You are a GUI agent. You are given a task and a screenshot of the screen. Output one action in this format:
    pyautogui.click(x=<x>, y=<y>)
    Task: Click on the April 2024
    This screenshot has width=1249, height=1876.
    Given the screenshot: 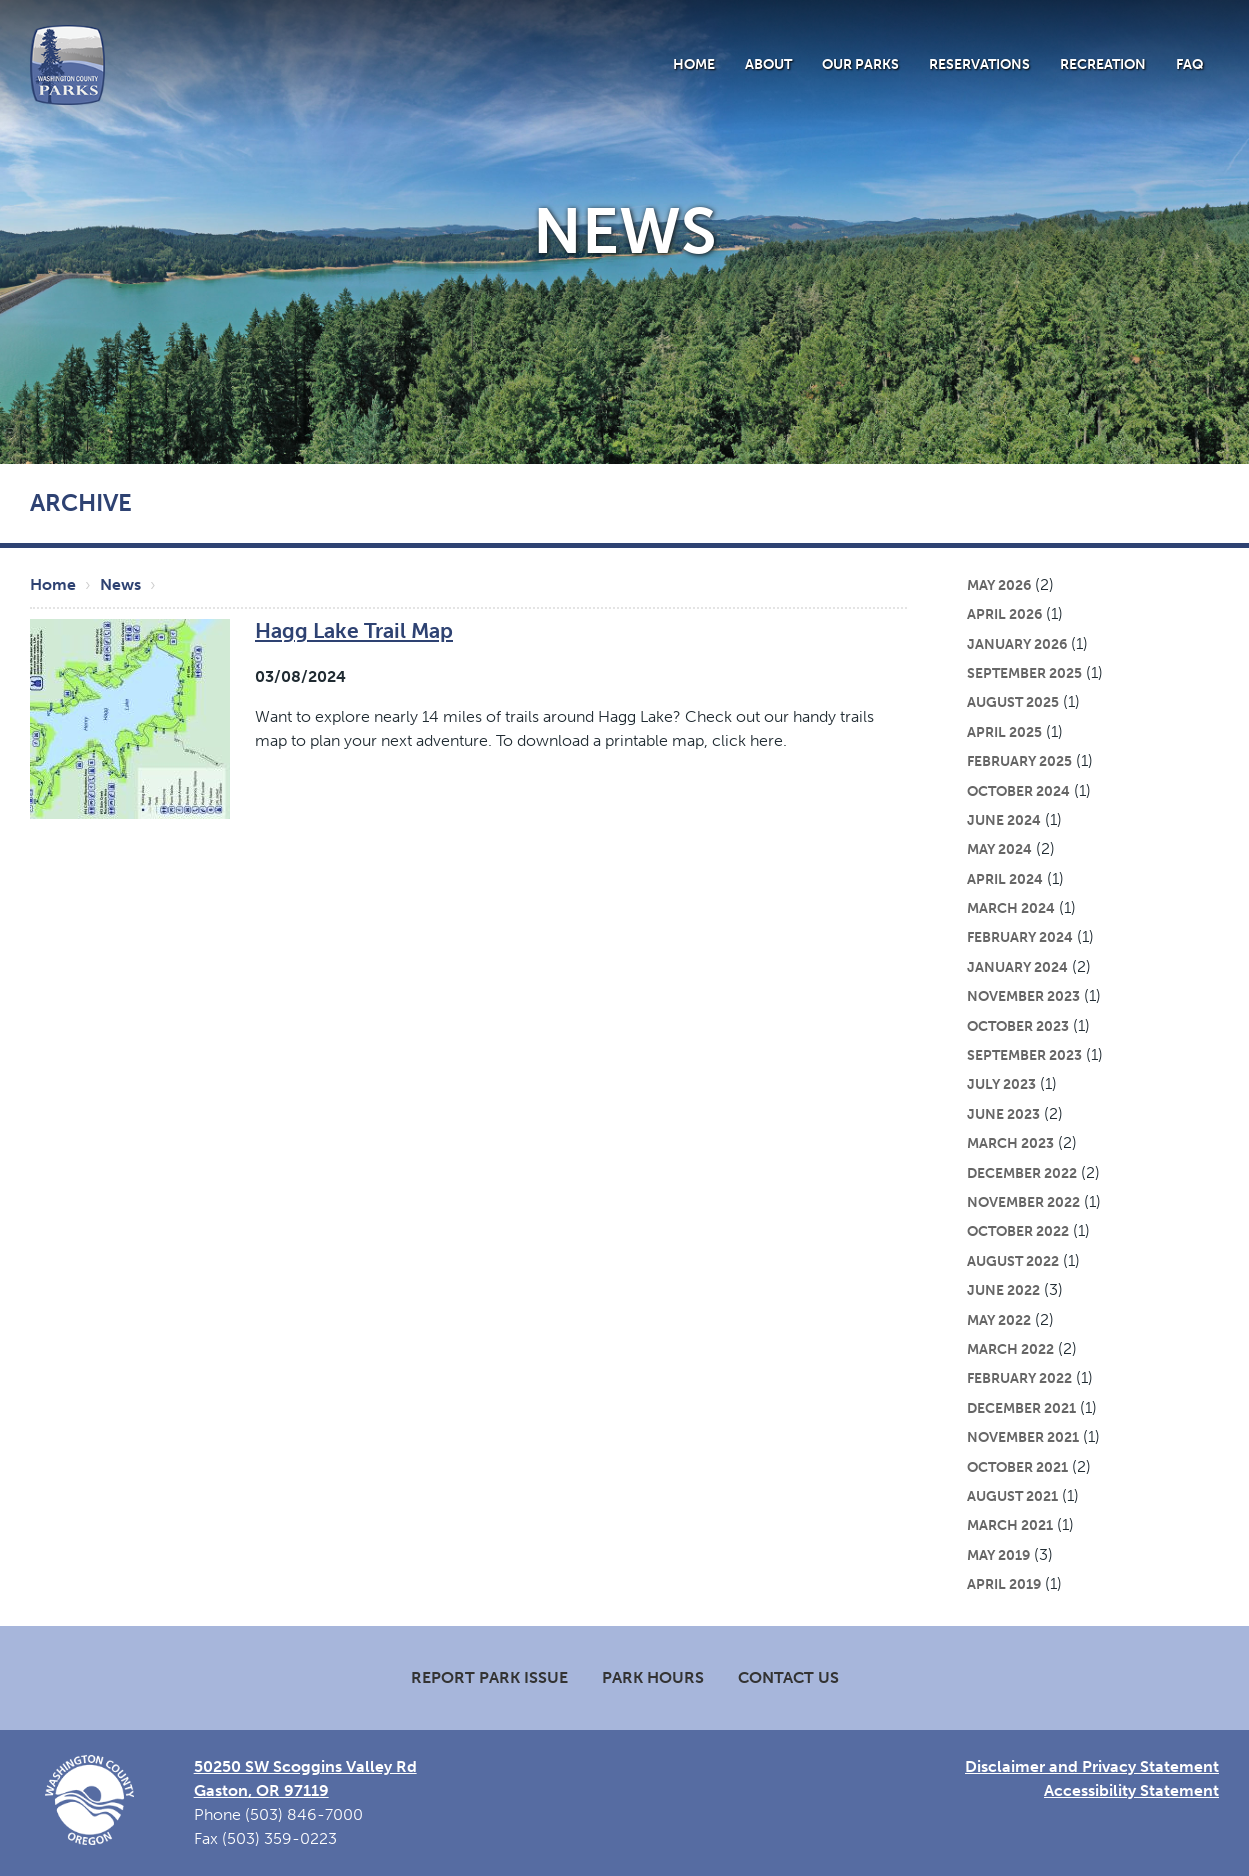 What is the action you would take?
    pyautogui.click(x=1005, y=879)
    